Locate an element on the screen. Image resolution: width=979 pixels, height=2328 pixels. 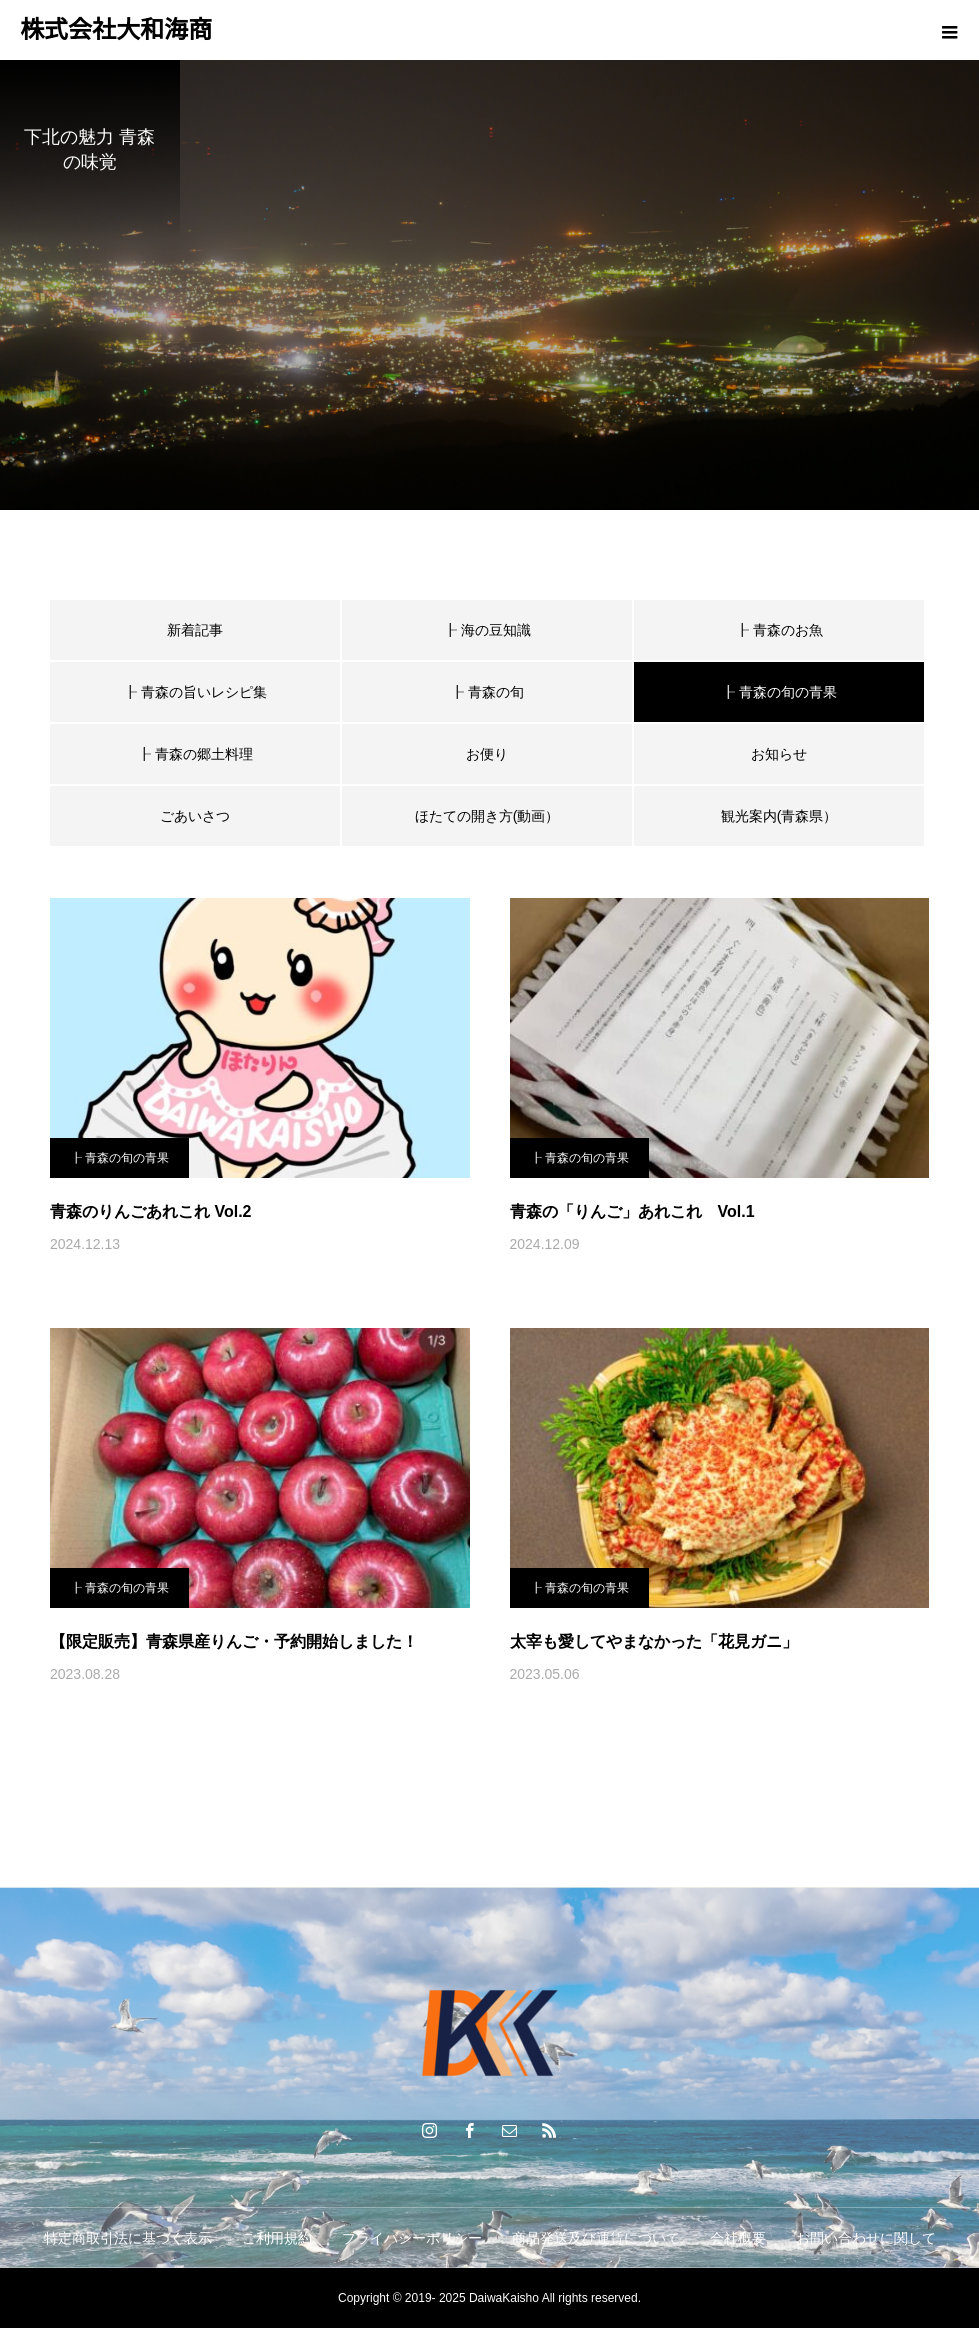
┠ 青森の旨いレシピ集 is located at coordinates (195, 692).